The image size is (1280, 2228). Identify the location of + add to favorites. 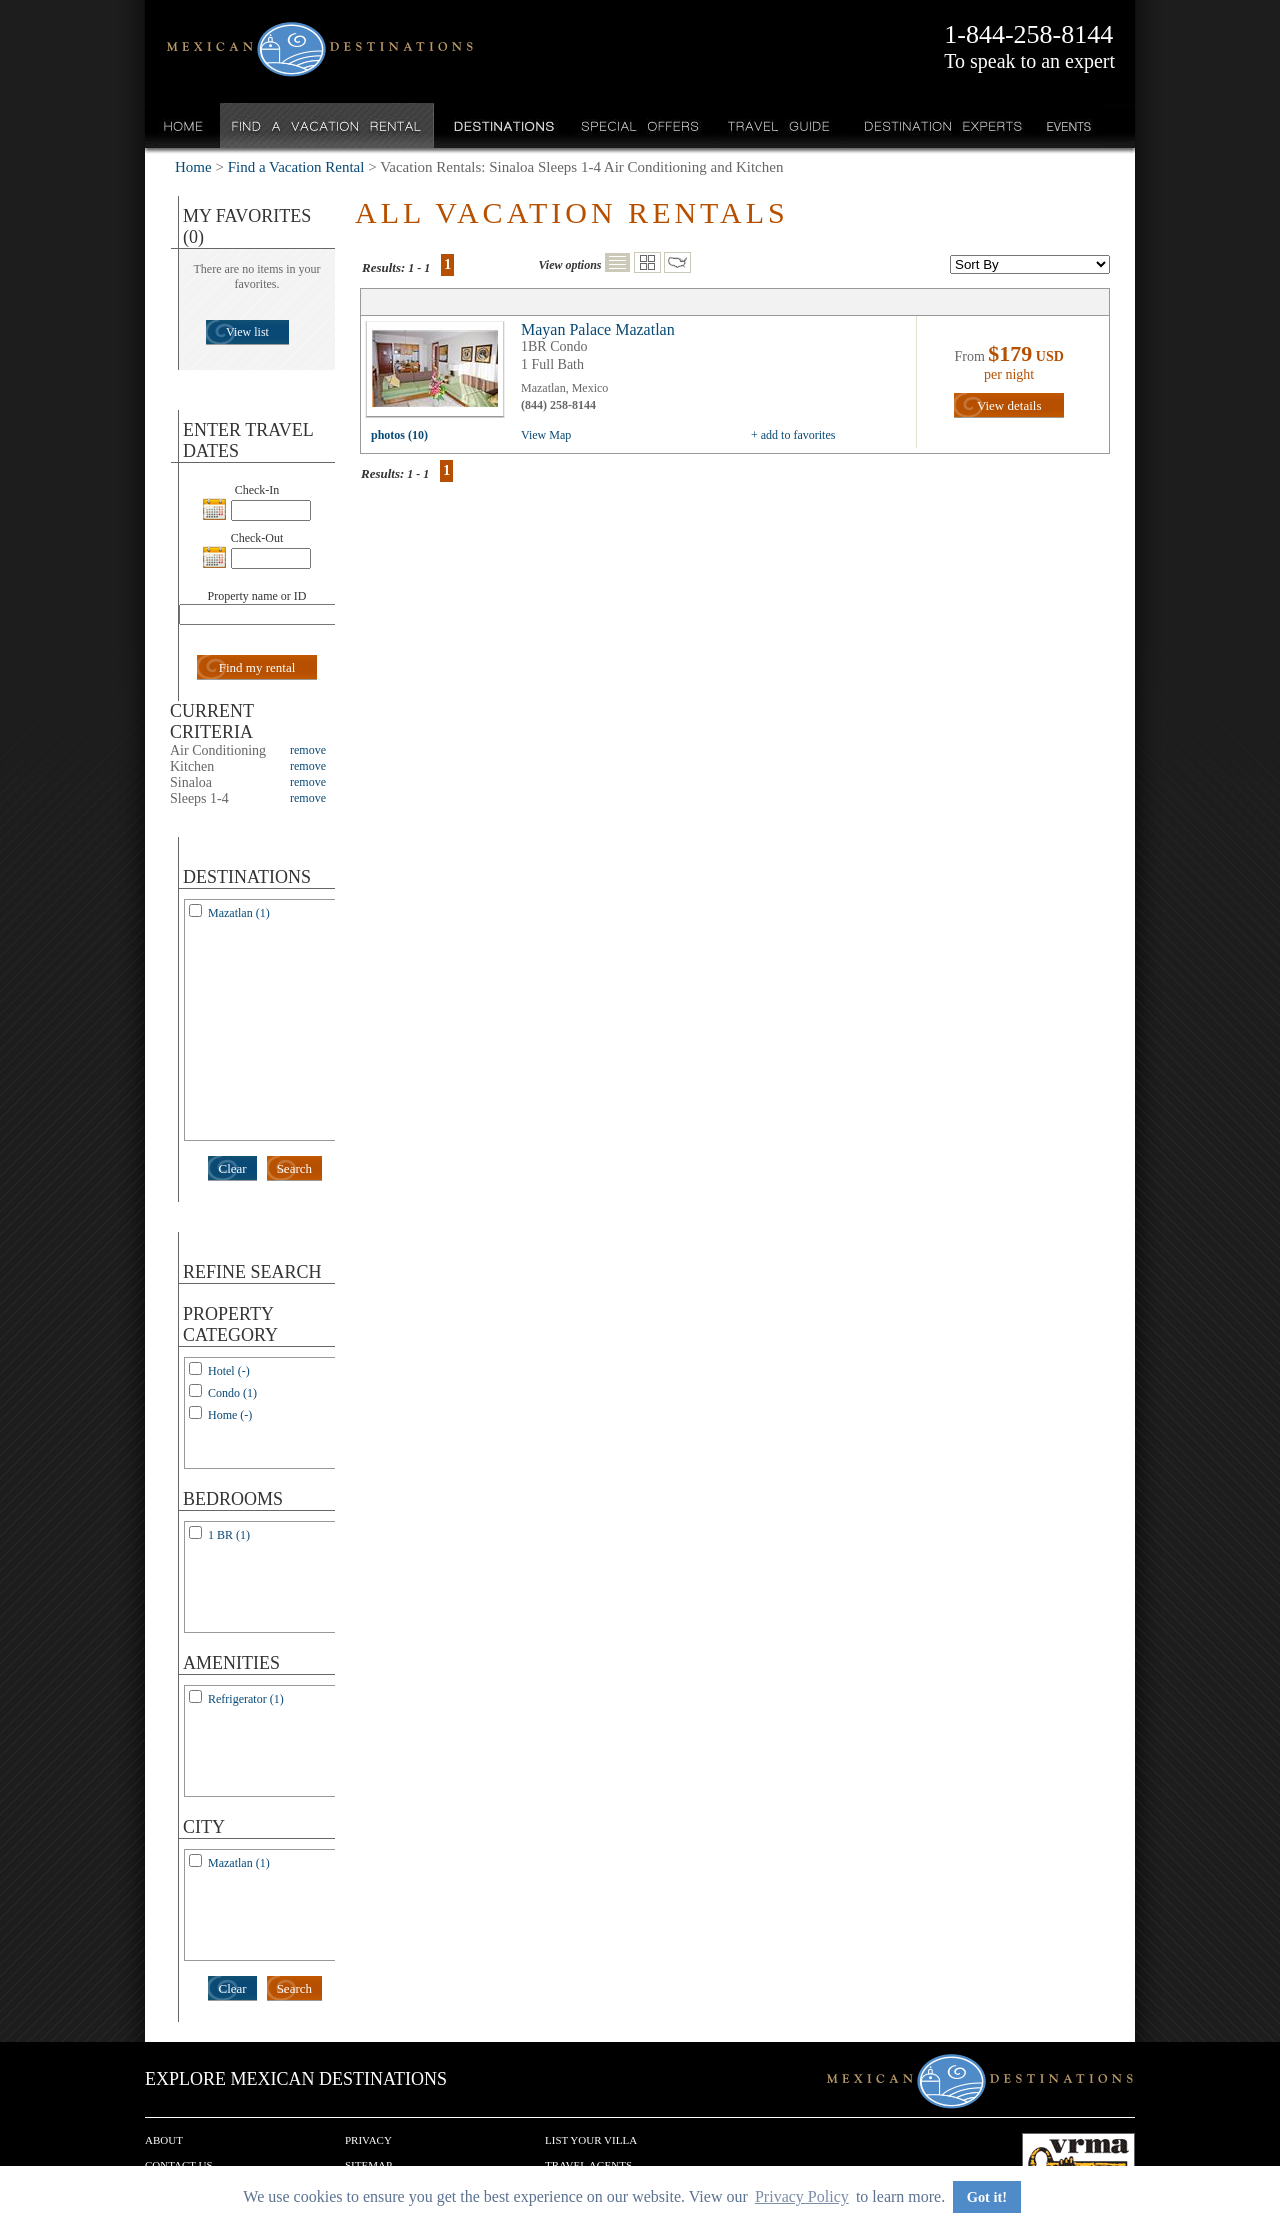
(793, 435).